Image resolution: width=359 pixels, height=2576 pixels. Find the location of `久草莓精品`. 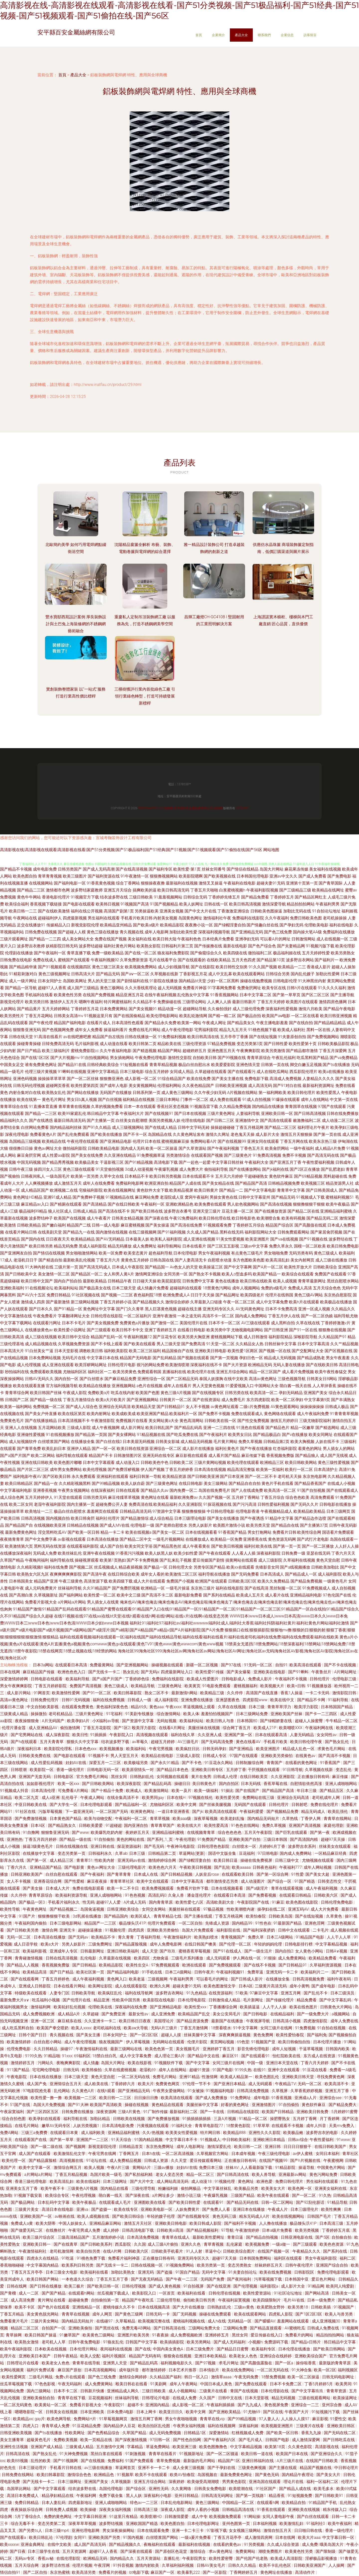

久草莓精品 is located at coordinates (125, 2321).